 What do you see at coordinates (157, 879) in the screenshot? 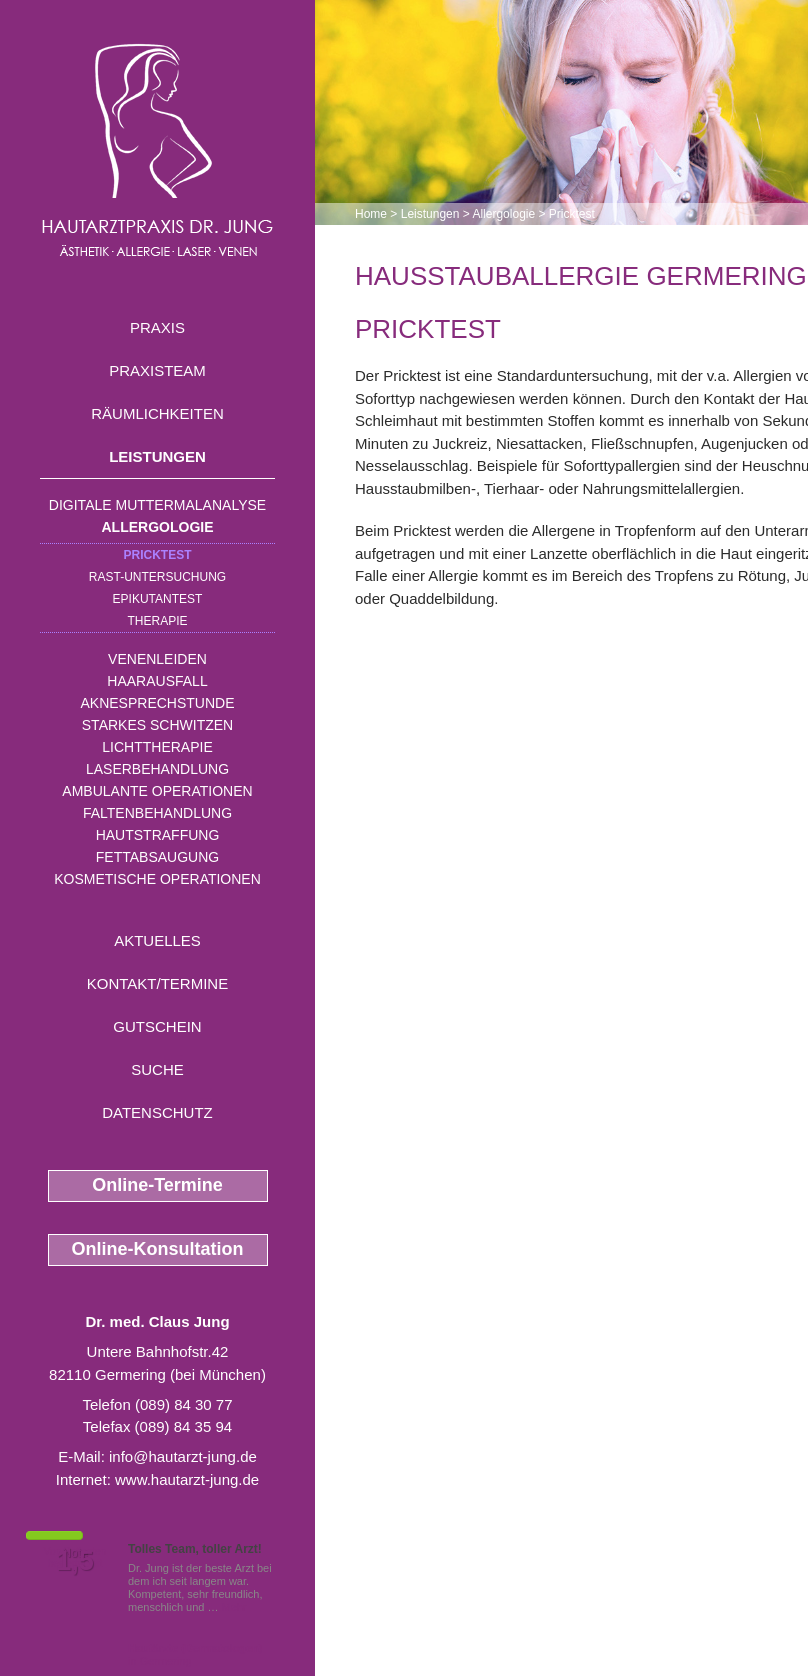
I see `Kosmetische Operationen` at bounding box center [157, 879].